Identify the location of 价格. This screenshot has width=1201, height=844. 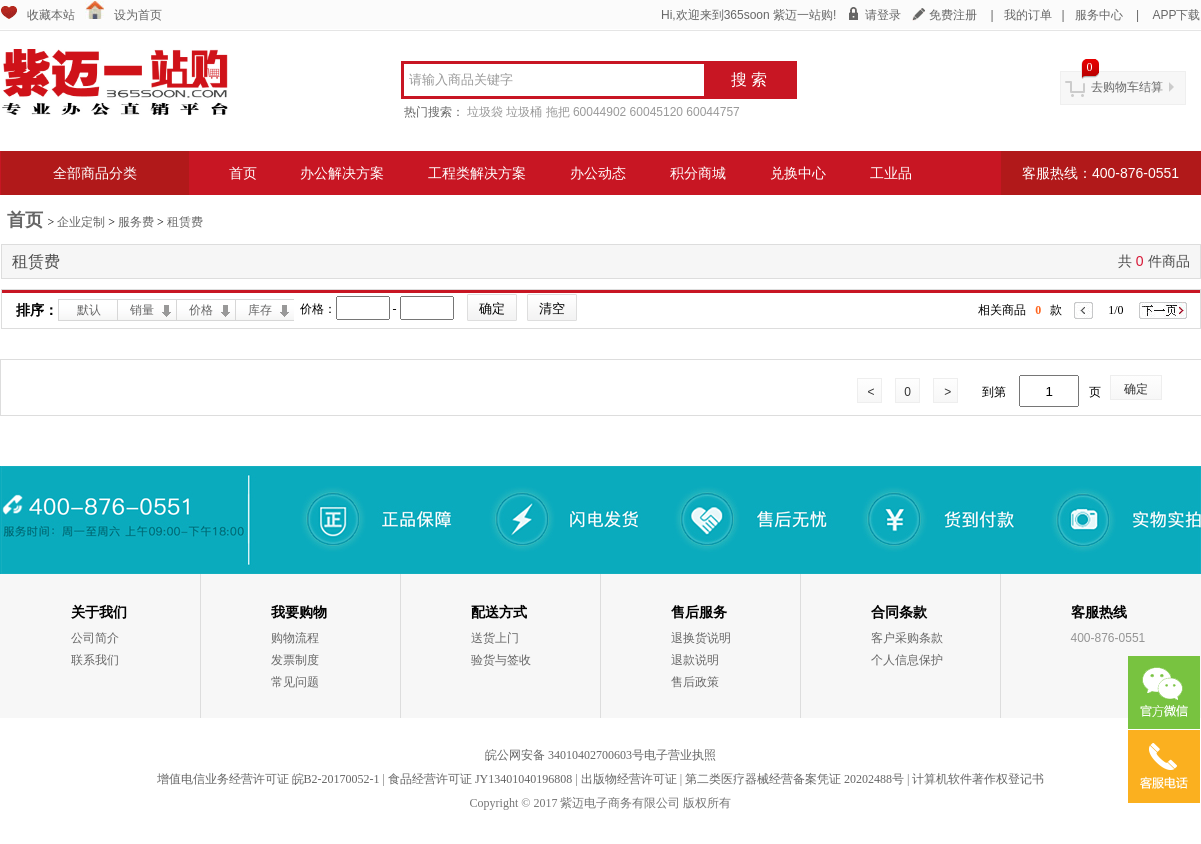
(201, 310).